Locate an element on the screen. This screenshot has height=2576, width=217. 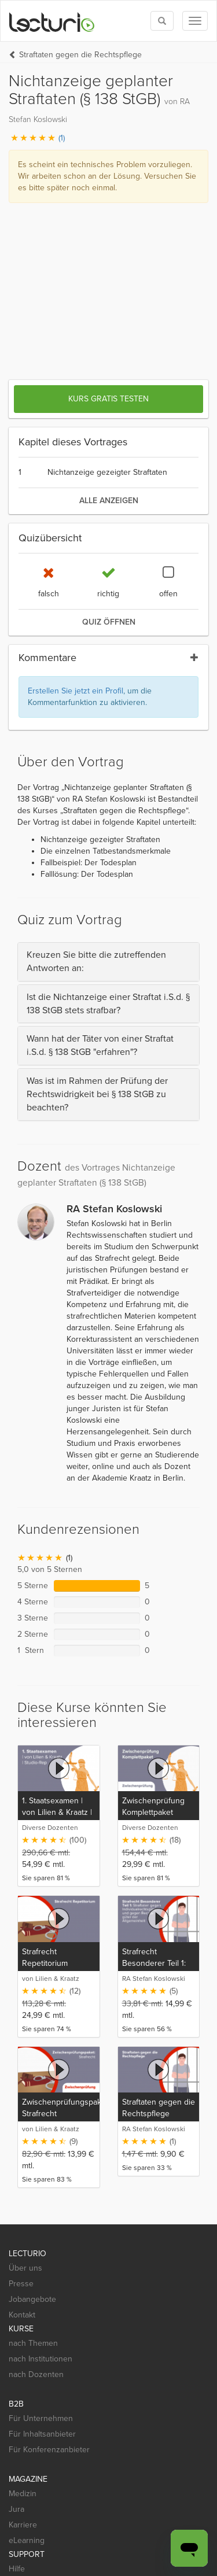
Für Konferenzanbieter is located at coordinates (49, 2247).